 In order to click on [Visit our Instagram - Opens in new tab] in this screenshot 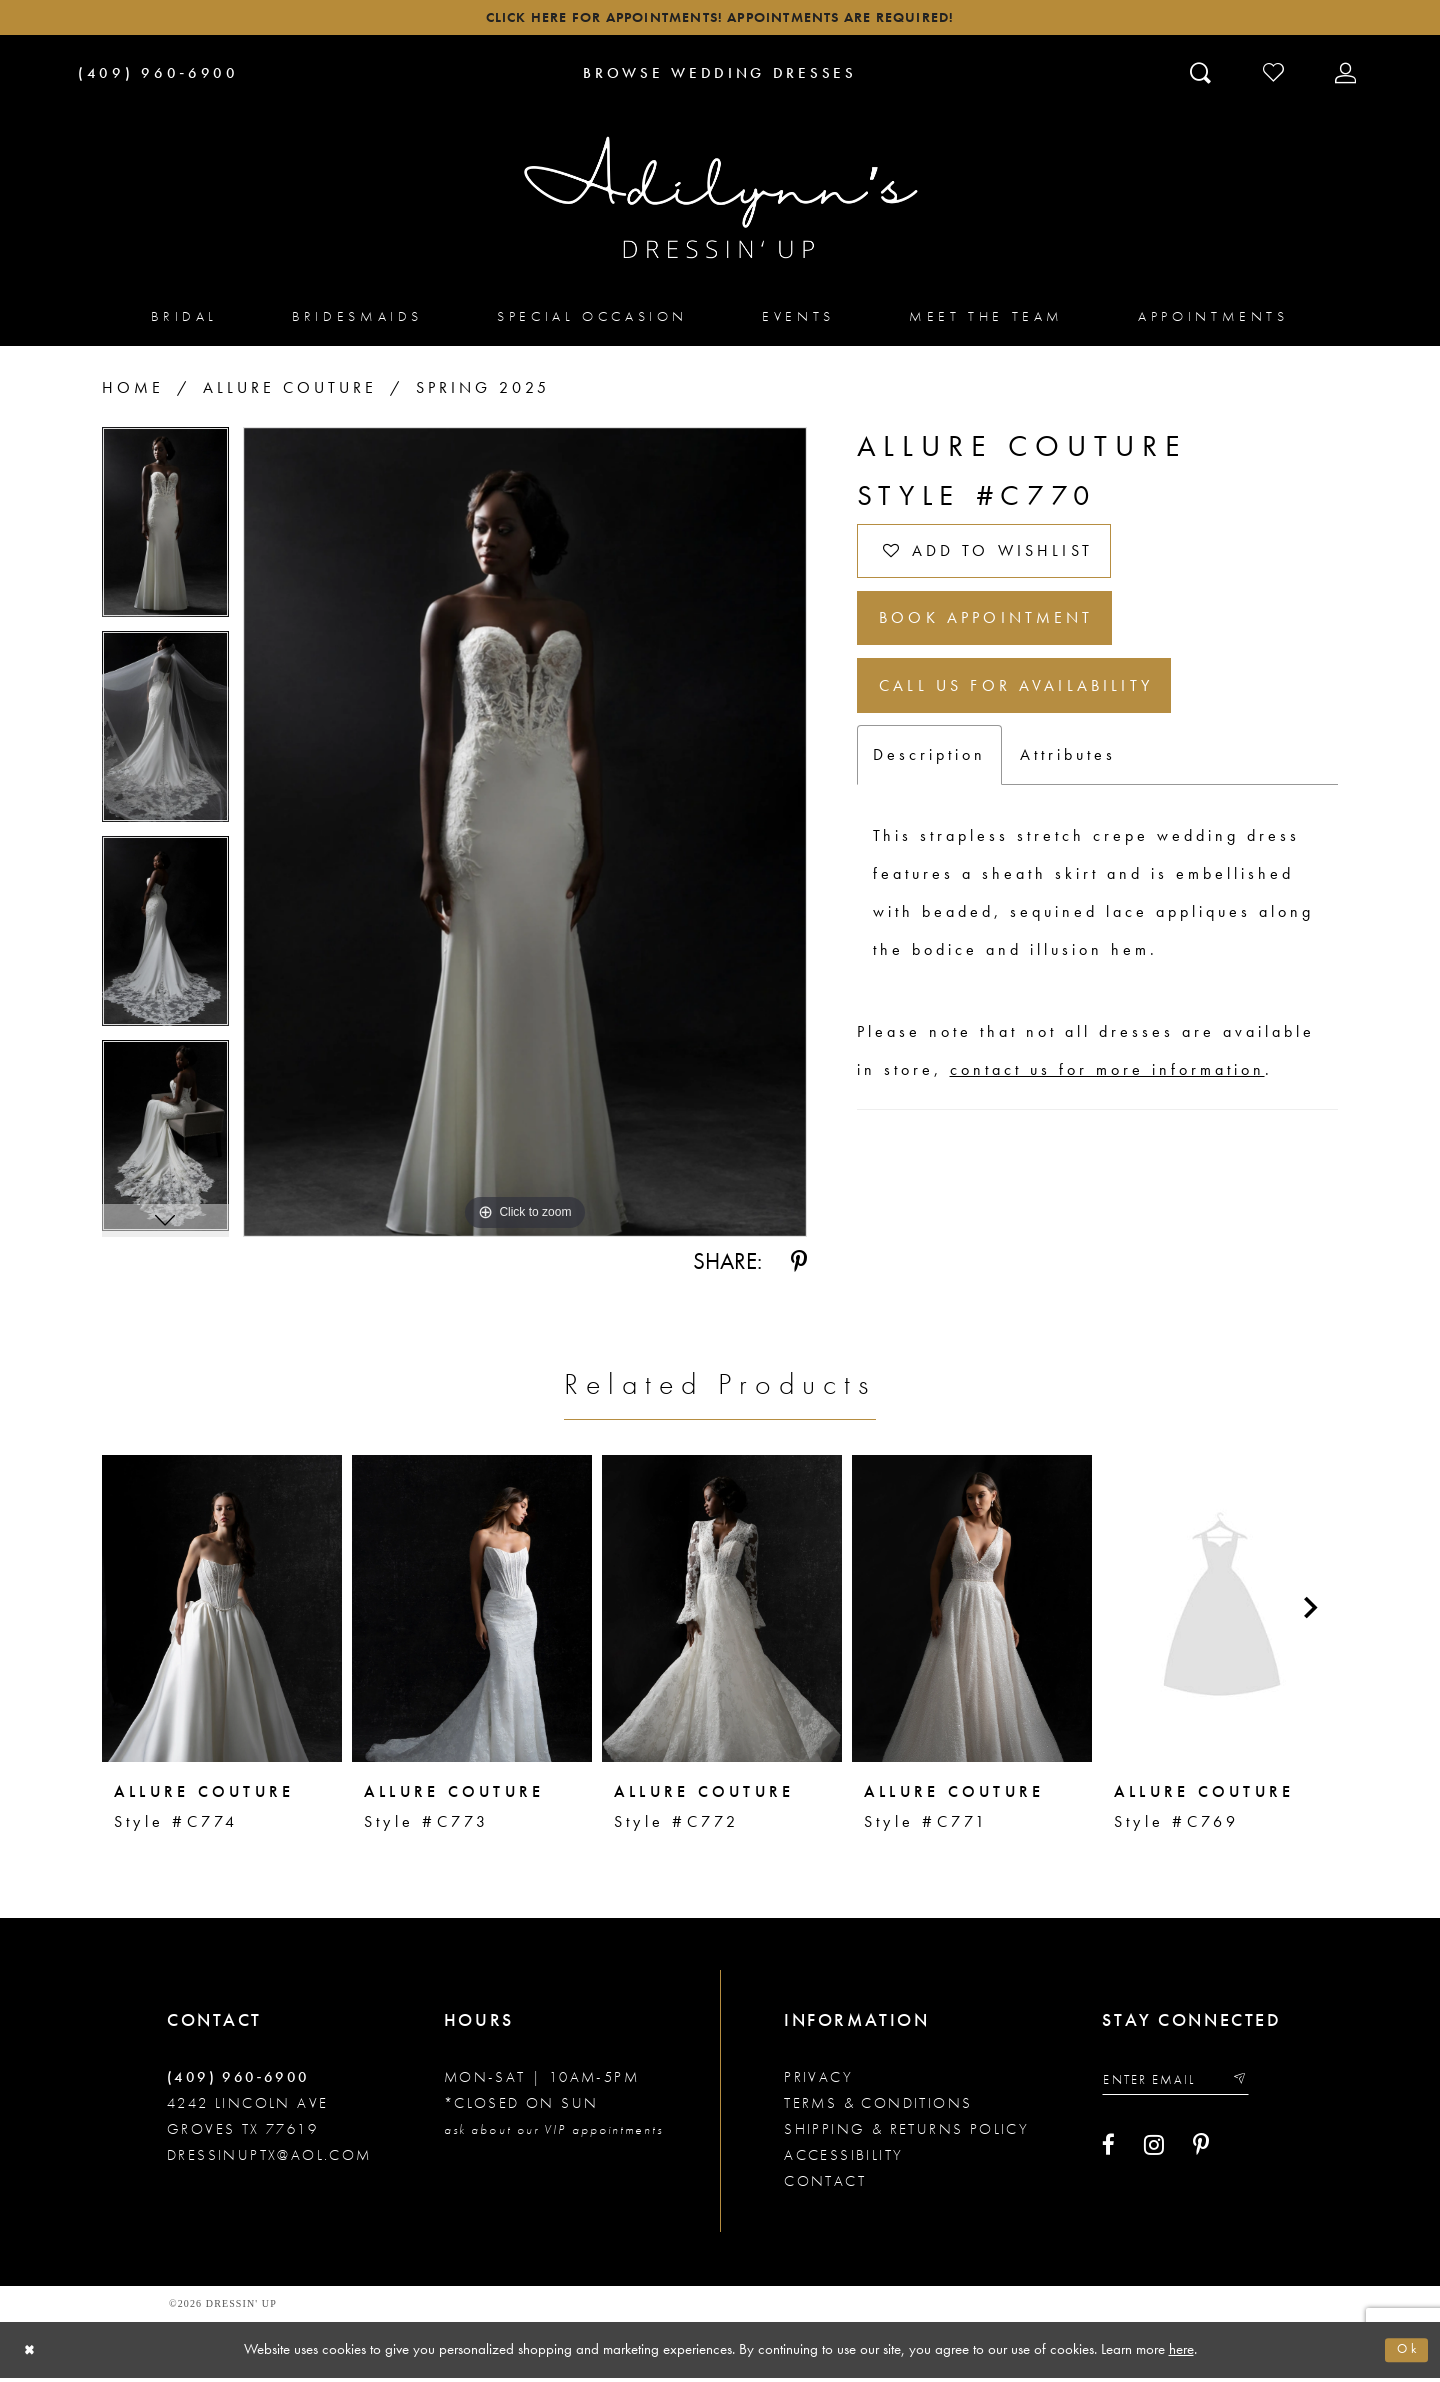, I will do `click(1154, 2154)`.